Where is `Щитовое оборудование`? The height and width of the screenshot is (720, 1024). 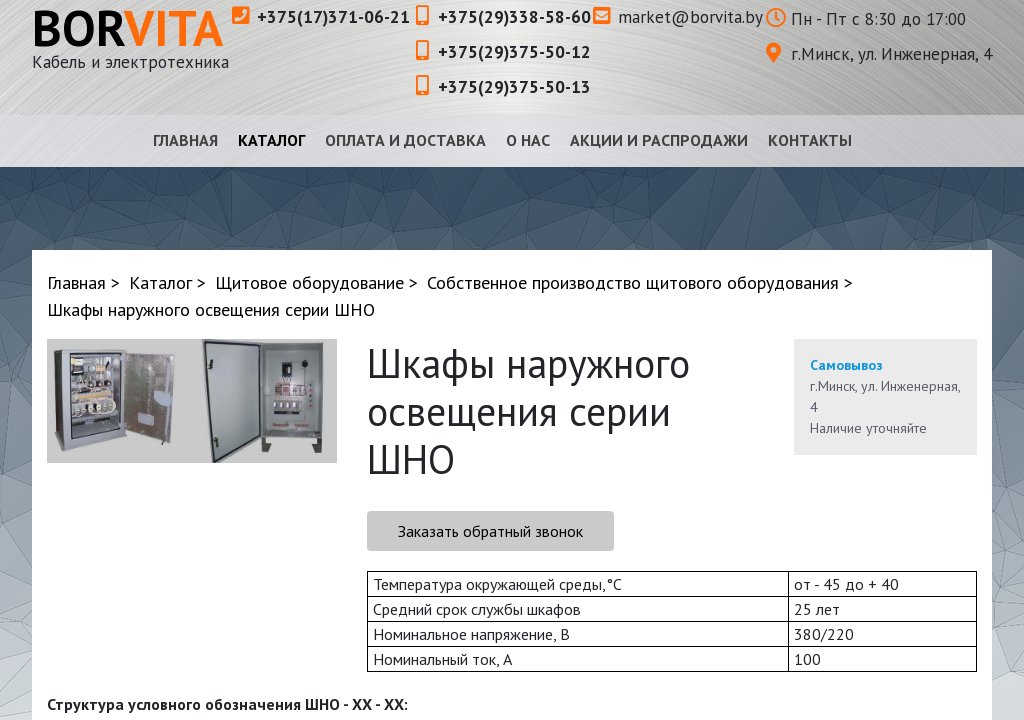 Щитовое оборудование is located at coordinates (309, 282).